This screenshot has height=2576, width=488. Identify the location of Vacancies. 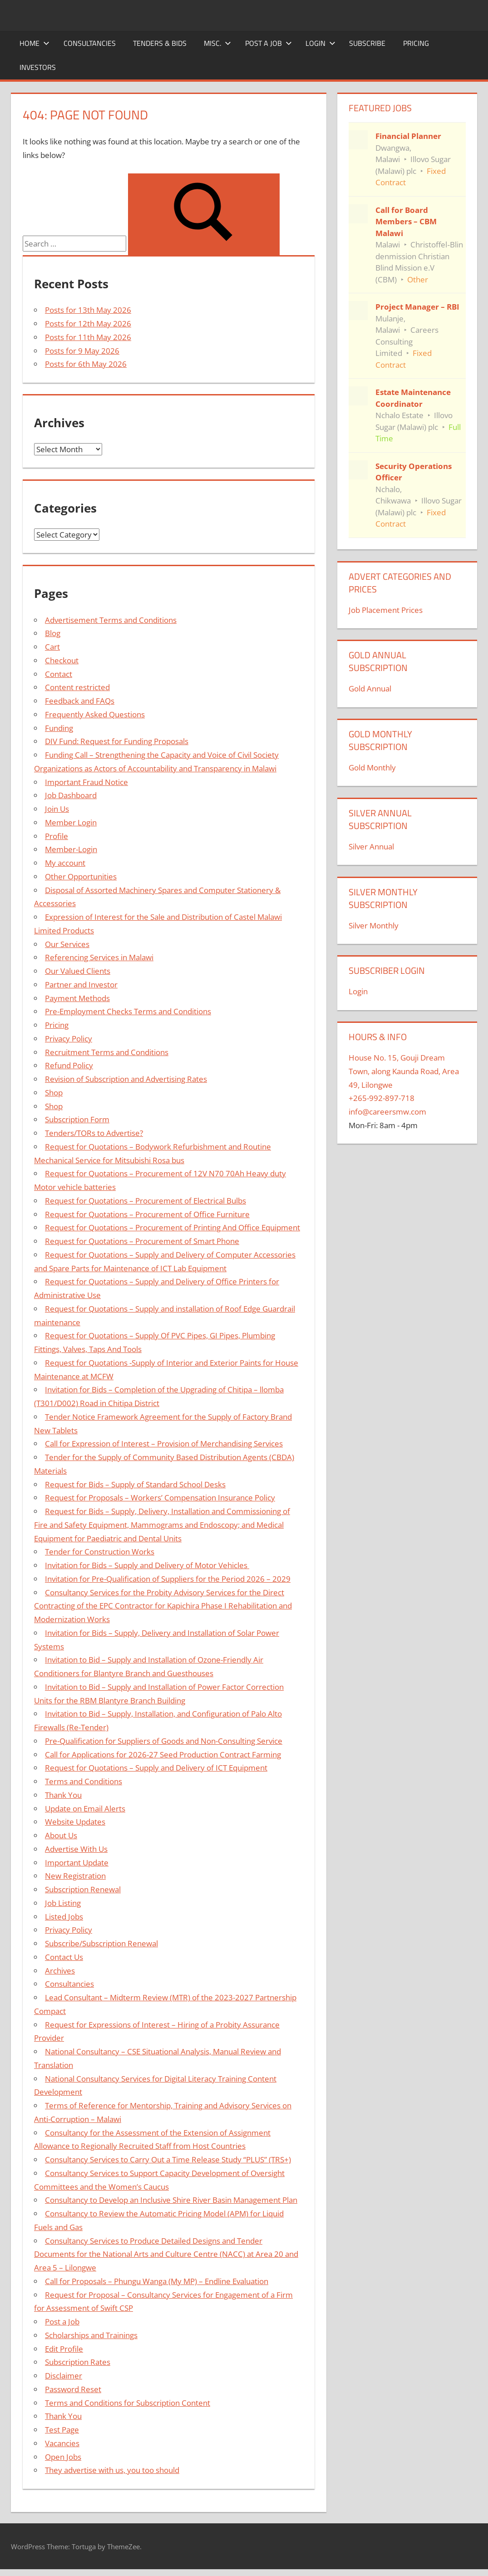
(62, 2443).